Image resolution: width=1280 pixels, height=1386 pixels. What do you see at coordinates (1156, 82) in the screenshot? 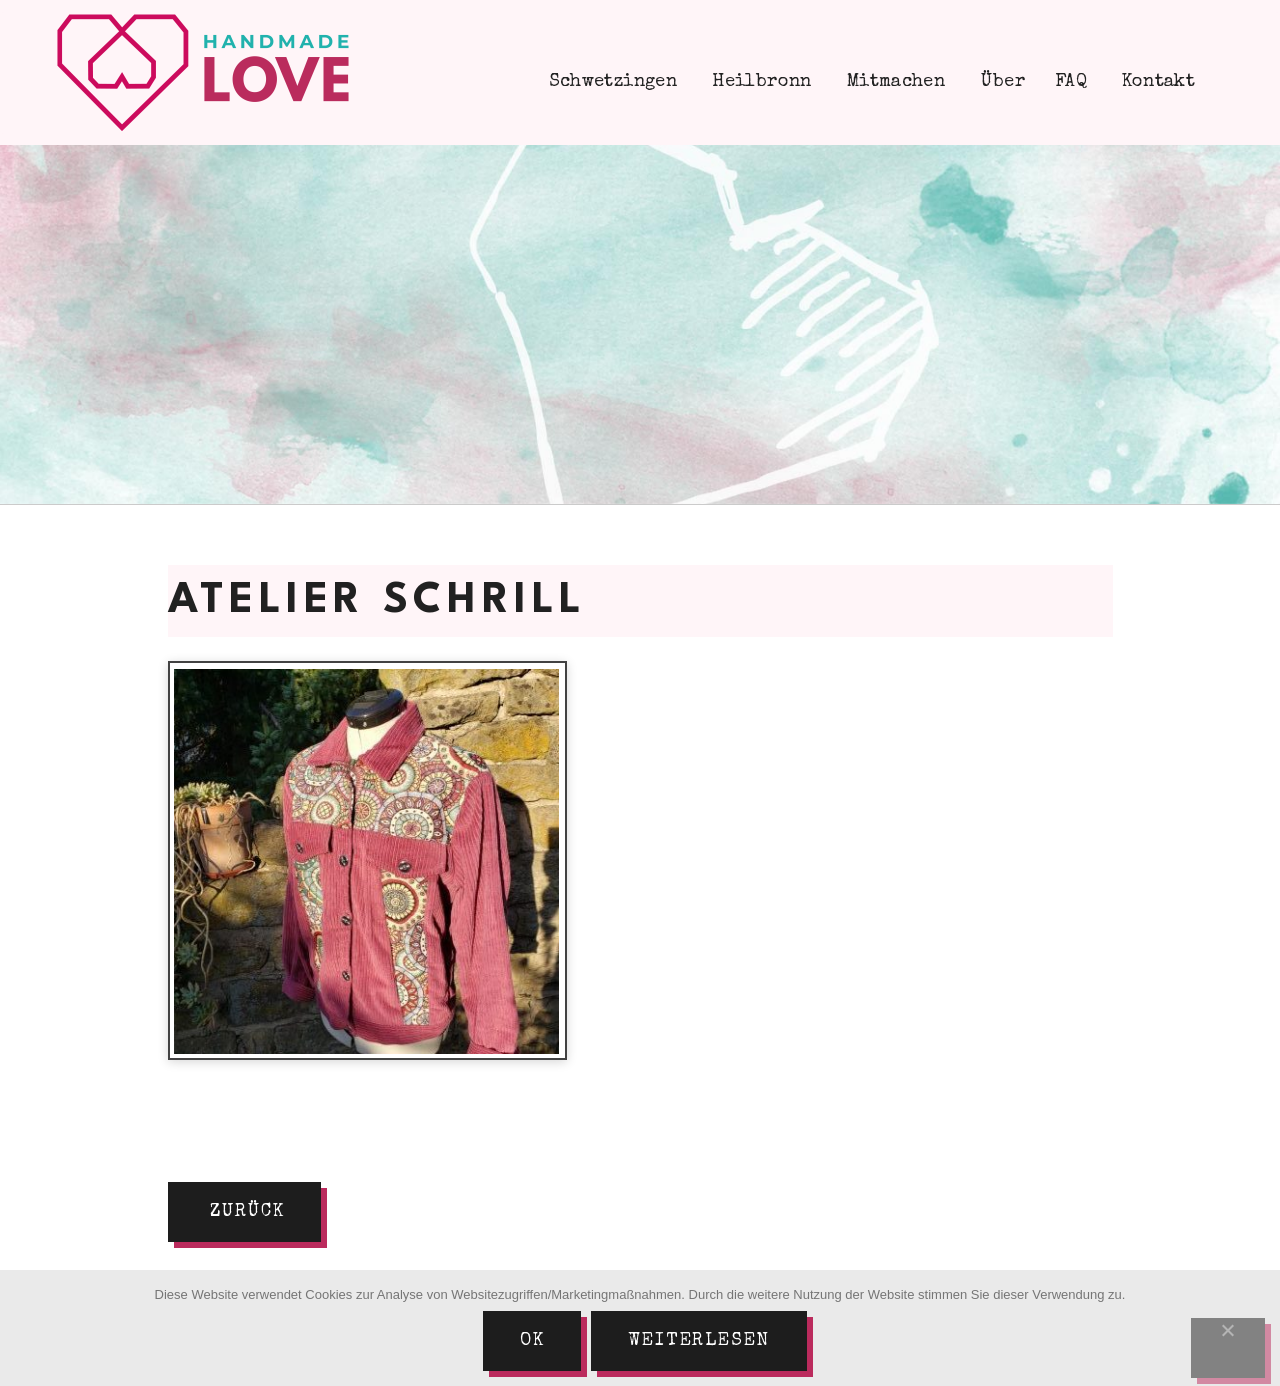
I see `Kontakt` at bounding box center [1156, 82].